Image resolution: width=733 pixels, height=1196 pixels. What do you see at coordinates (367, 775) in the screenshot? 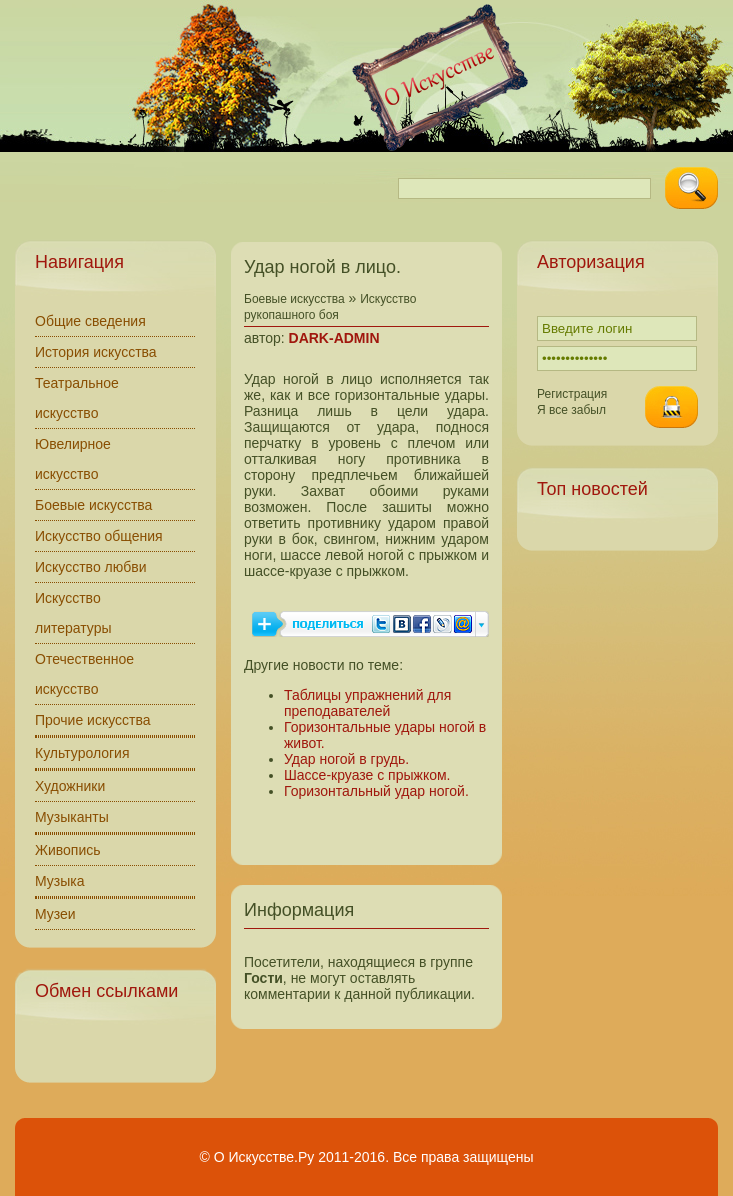
I see `Шассе‑круазе с прыжком.` at bounding box center [367, 775].